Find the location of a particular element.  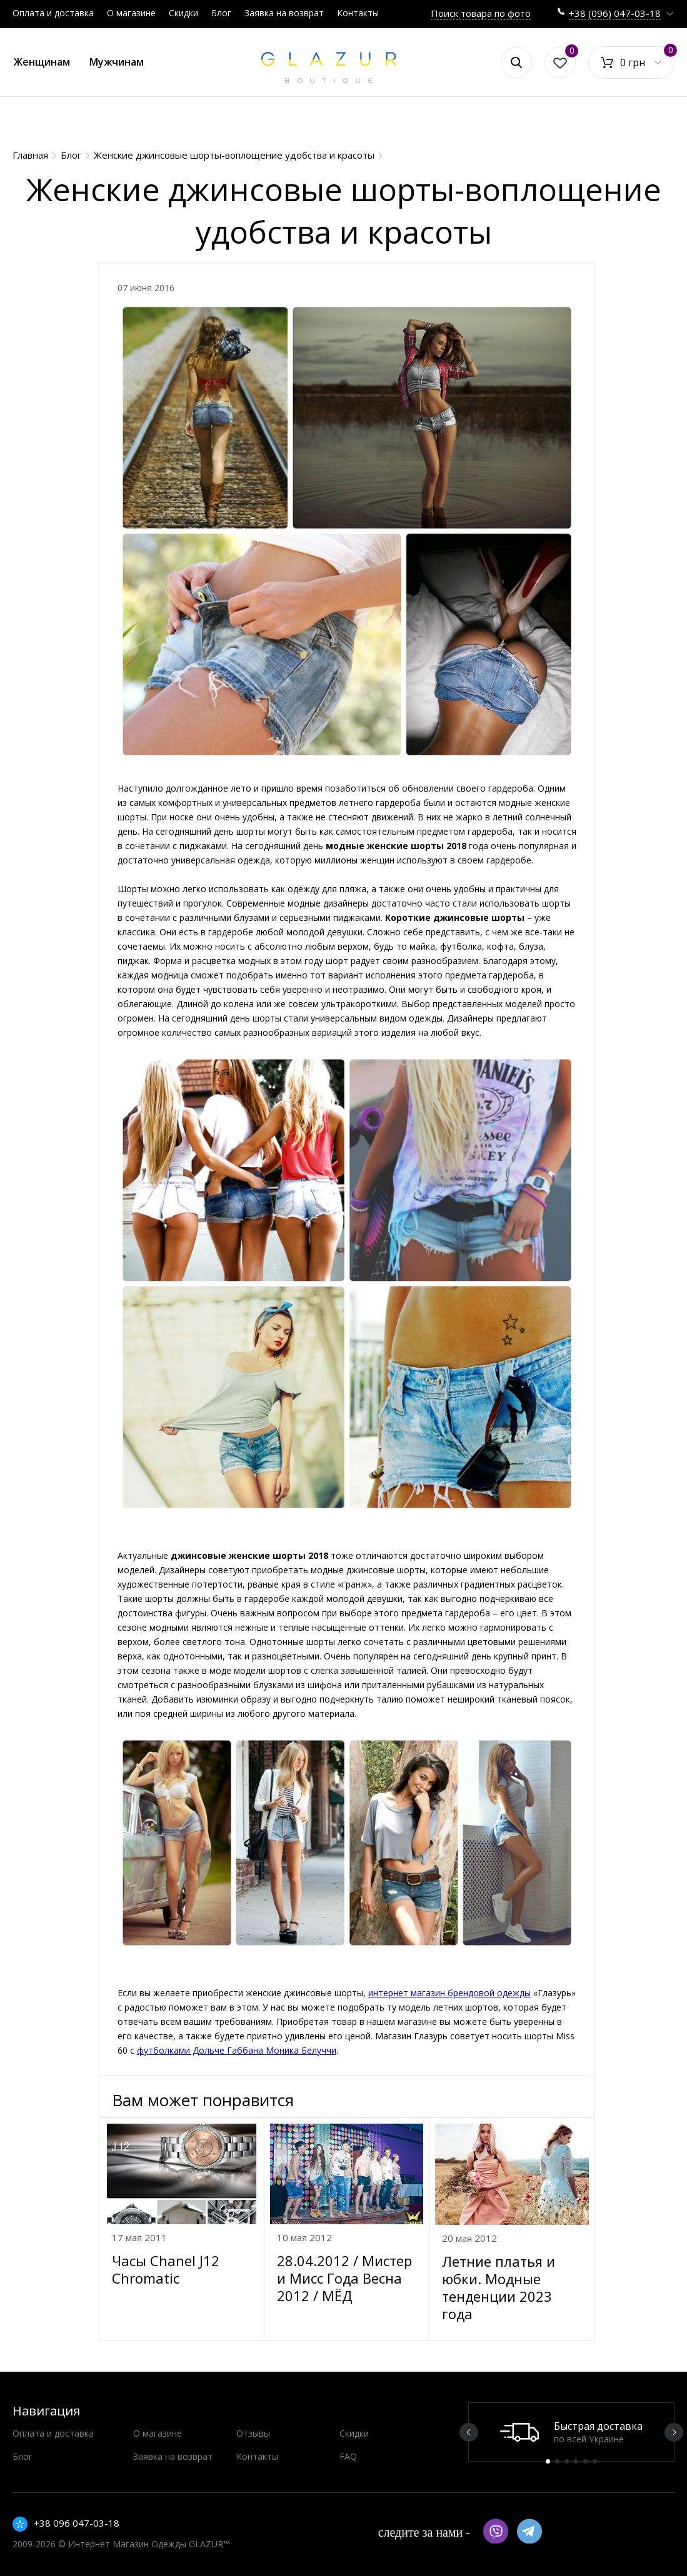

Летние платья и юбки. Модные тенденции 2023 года is located at coordinates (498, 2287).